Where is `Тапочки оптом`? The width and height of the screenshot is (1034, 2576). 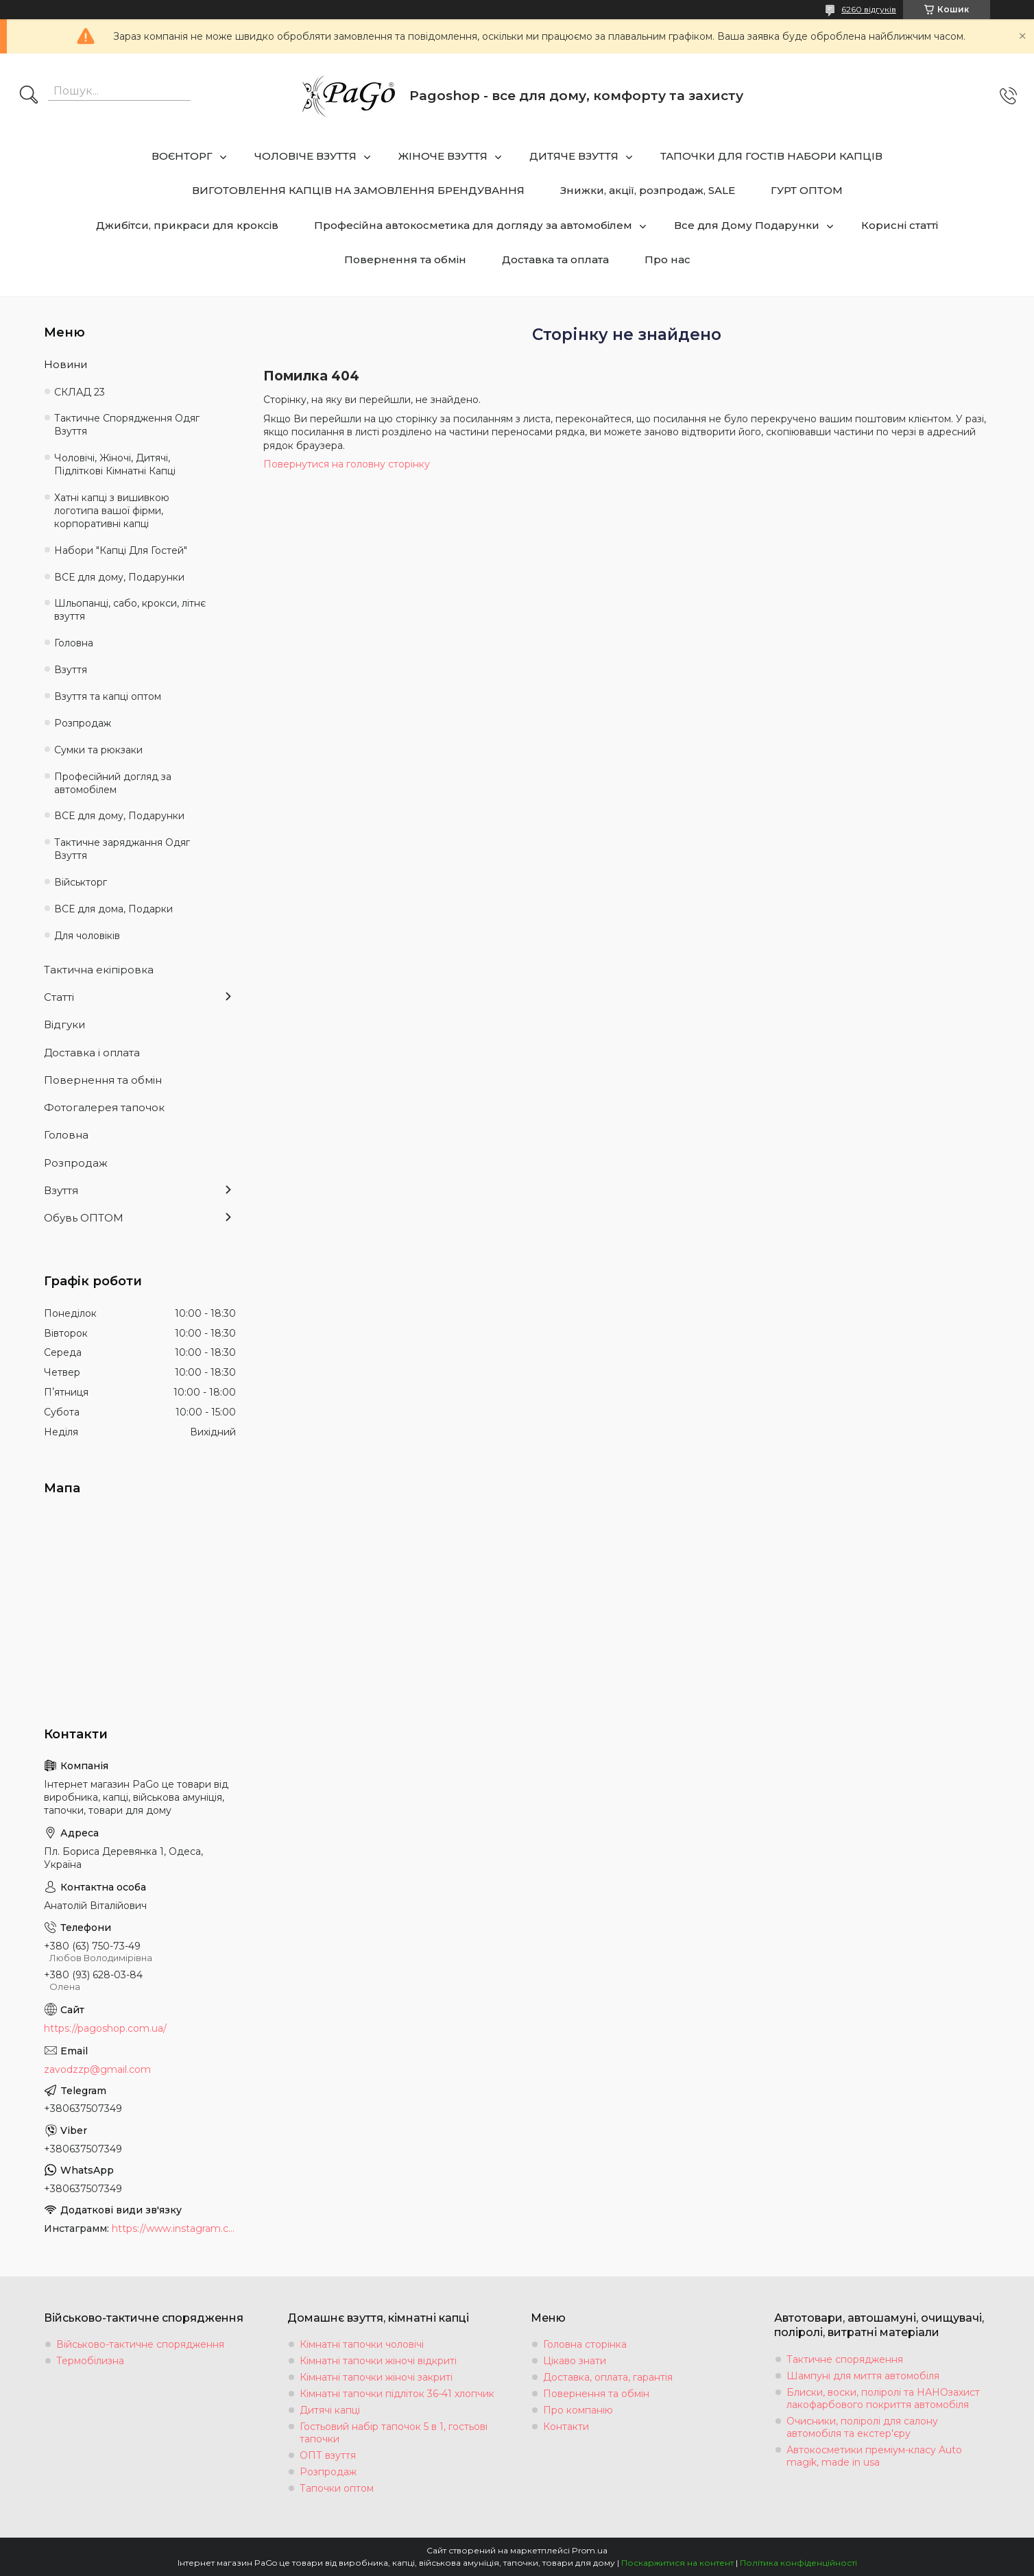
Тапочки оптом is located at coordinates (337, 2488).